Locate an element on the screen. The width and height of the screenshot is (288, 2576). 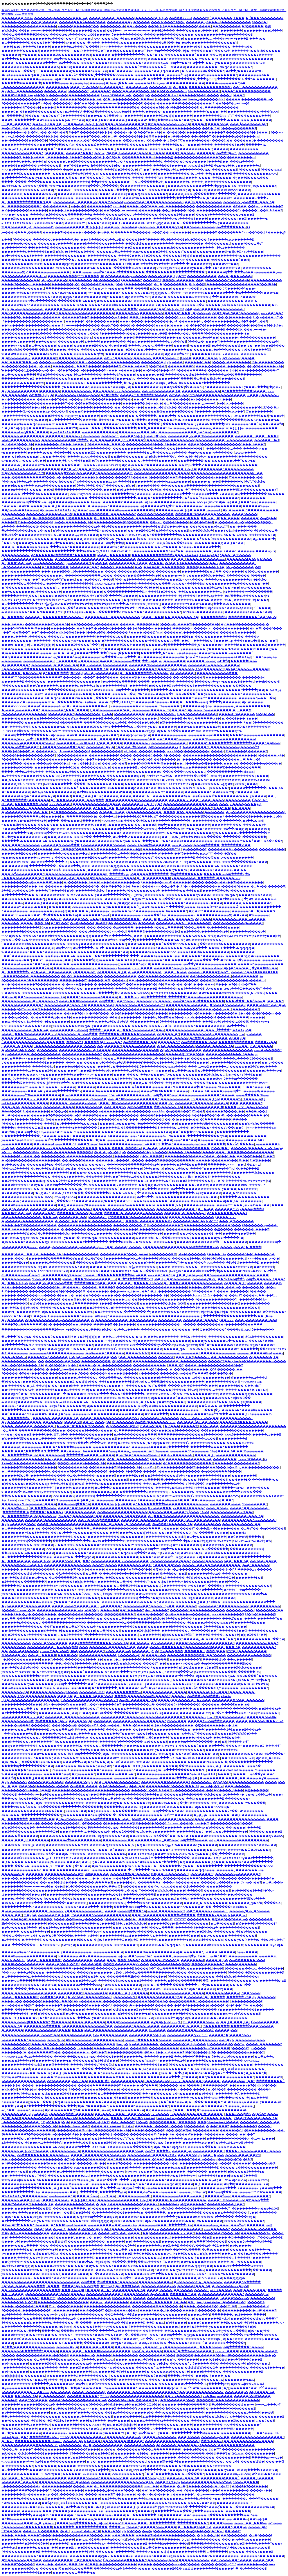
ŷ�����˷������xxxxx��ˮ is located at coordinates (219, 411).